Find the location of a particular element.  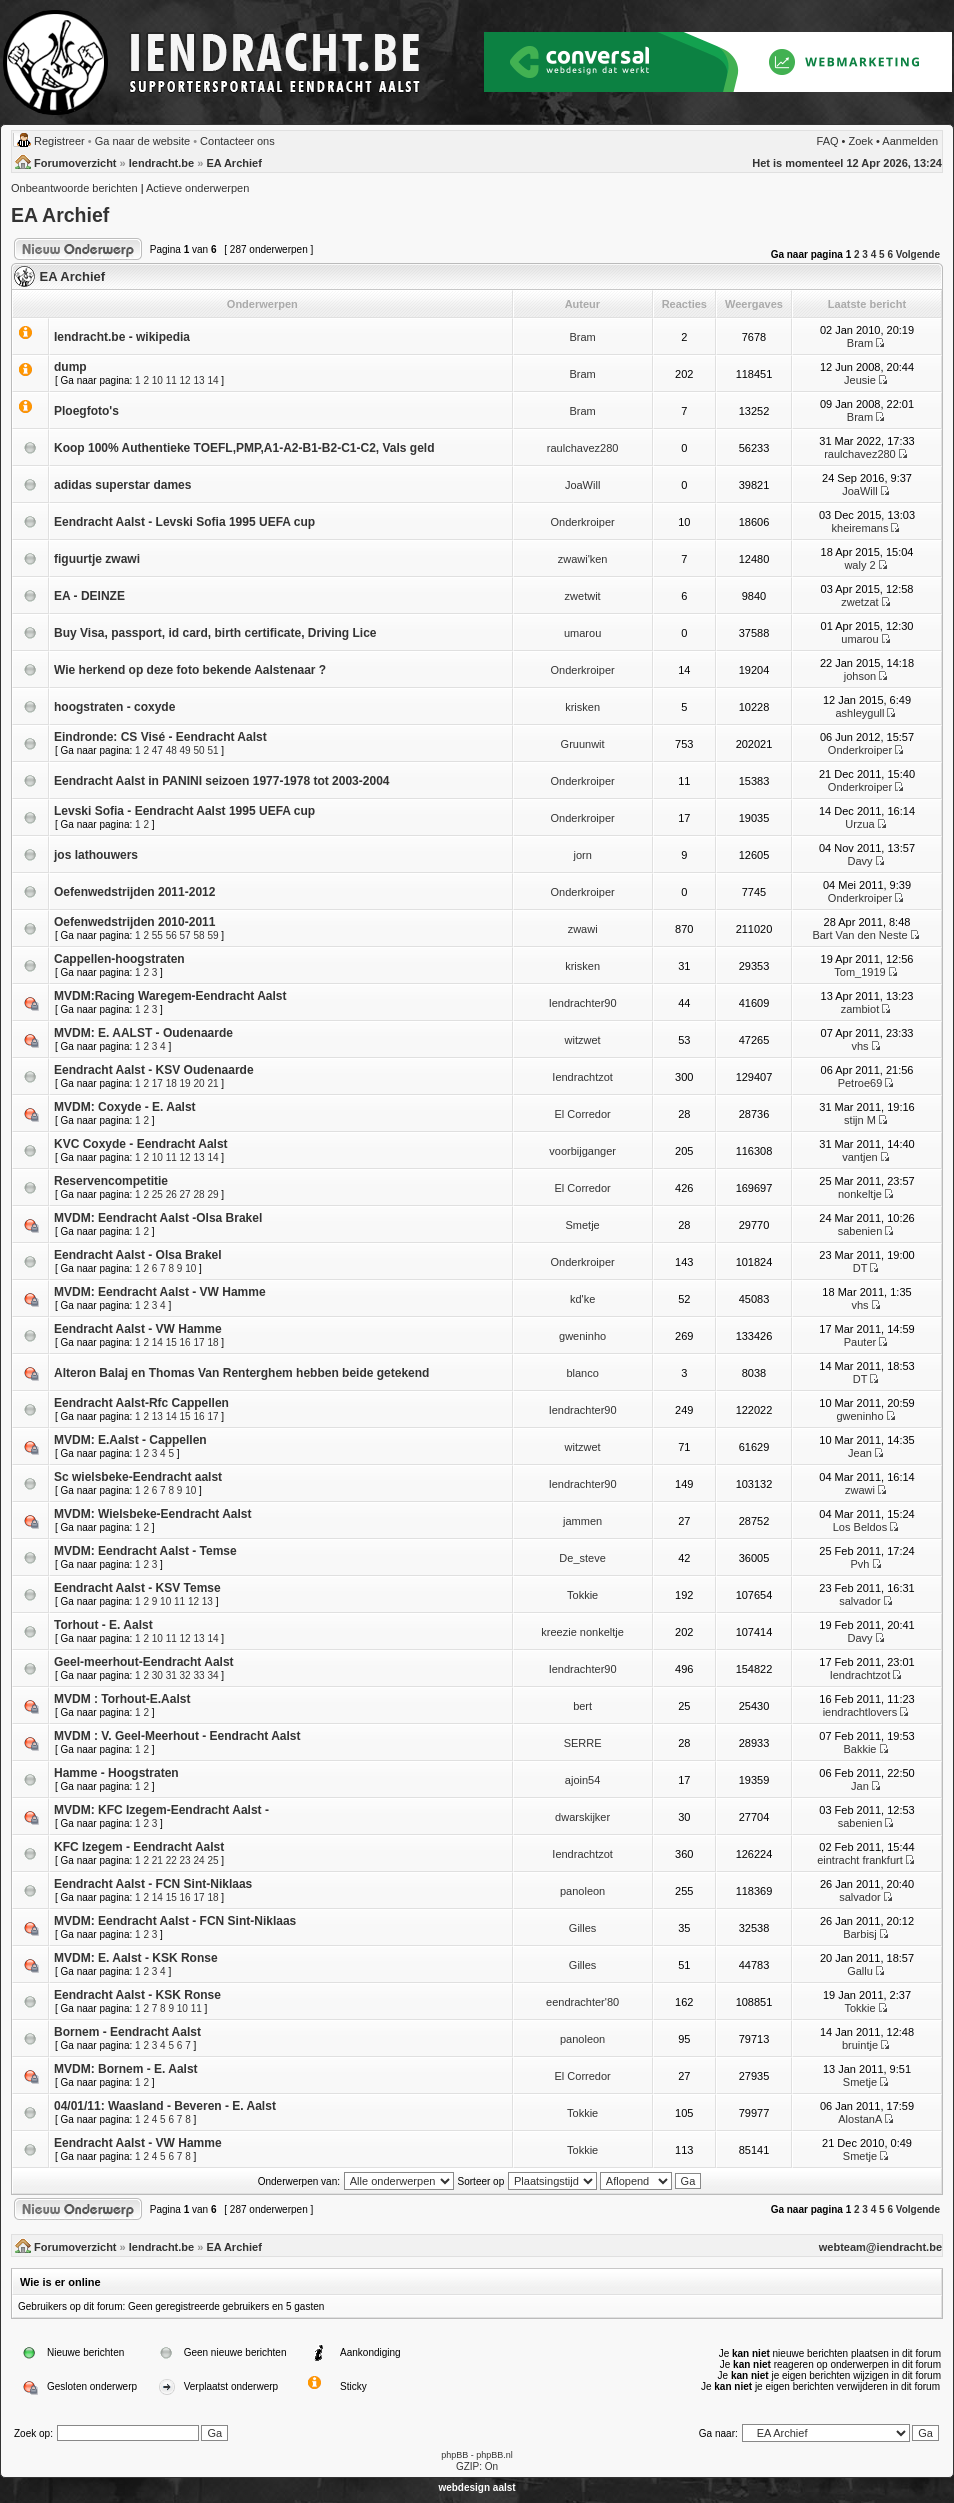

Petroe69 is located at coordinates (860, 1083).